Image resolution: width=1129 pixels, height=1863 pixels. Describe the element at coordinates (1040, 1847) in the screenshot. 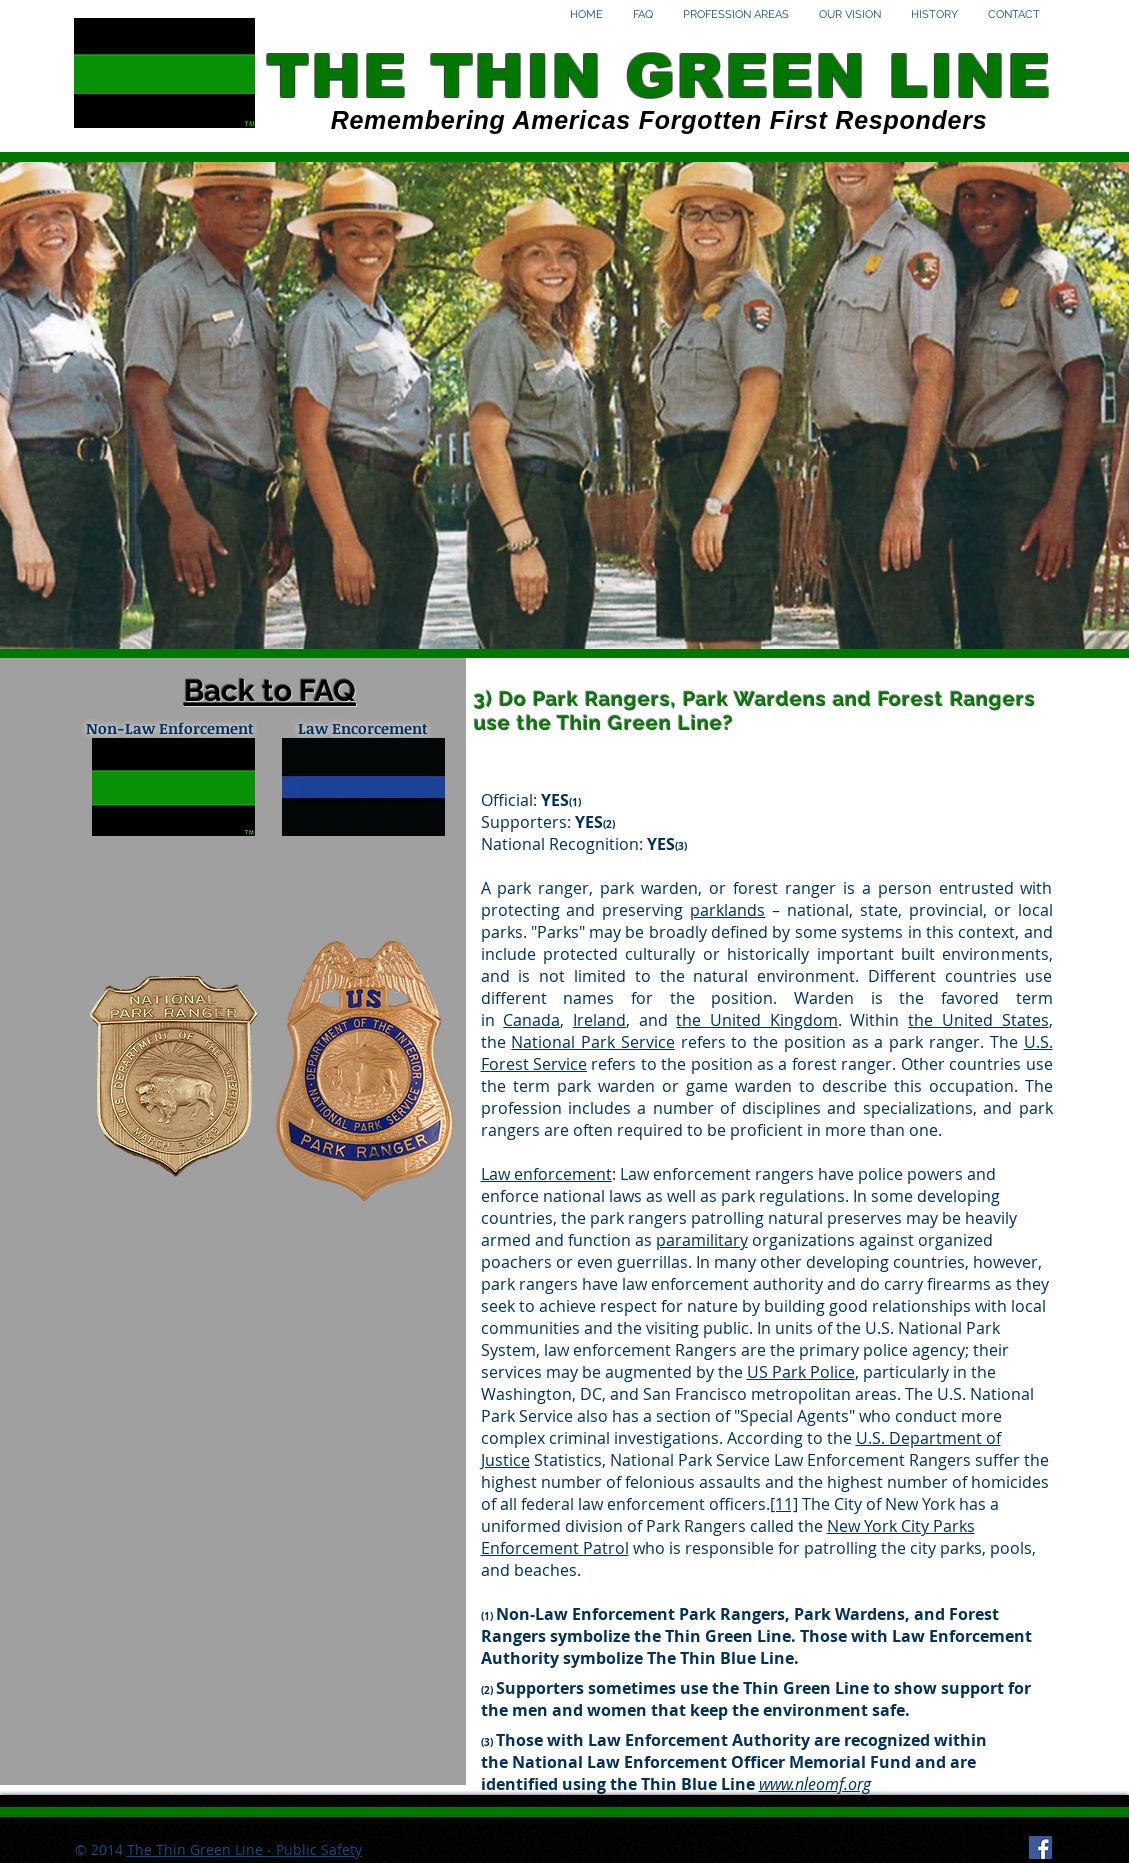

I see `[Facebook Social Icon]` at that location.